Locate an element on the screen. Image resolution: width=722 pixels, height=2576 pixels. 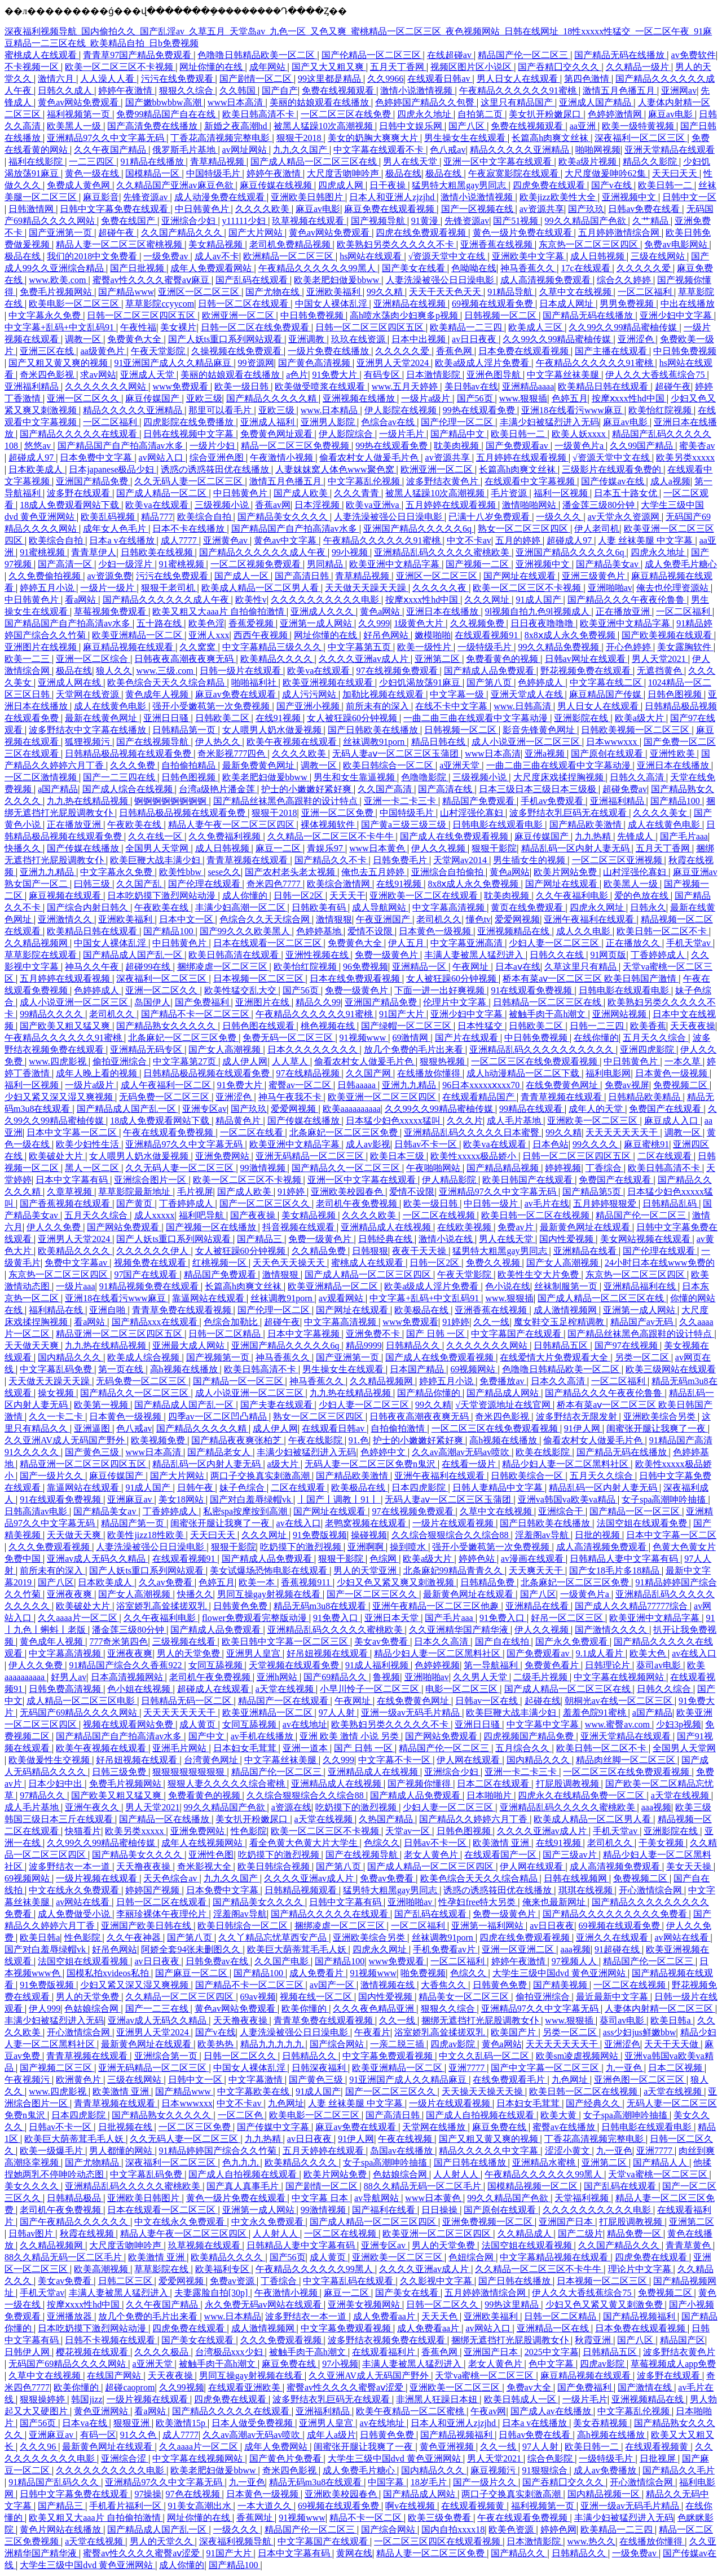
麻豆免费在线观看视频 is located at coordinates (390, 209).